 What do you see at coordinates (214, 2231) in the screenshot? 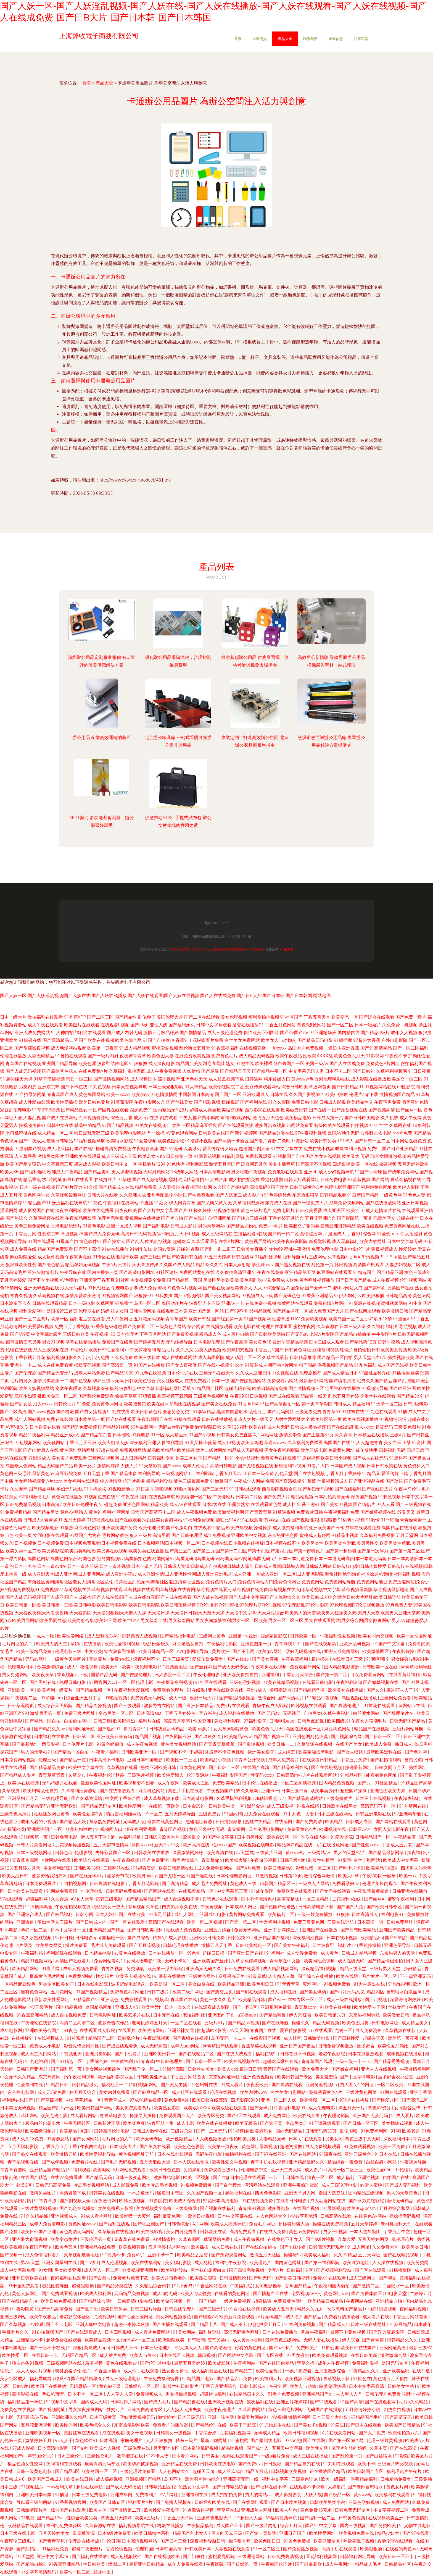
I see `日韩欧美在现` at bounding box center [214, 2231].